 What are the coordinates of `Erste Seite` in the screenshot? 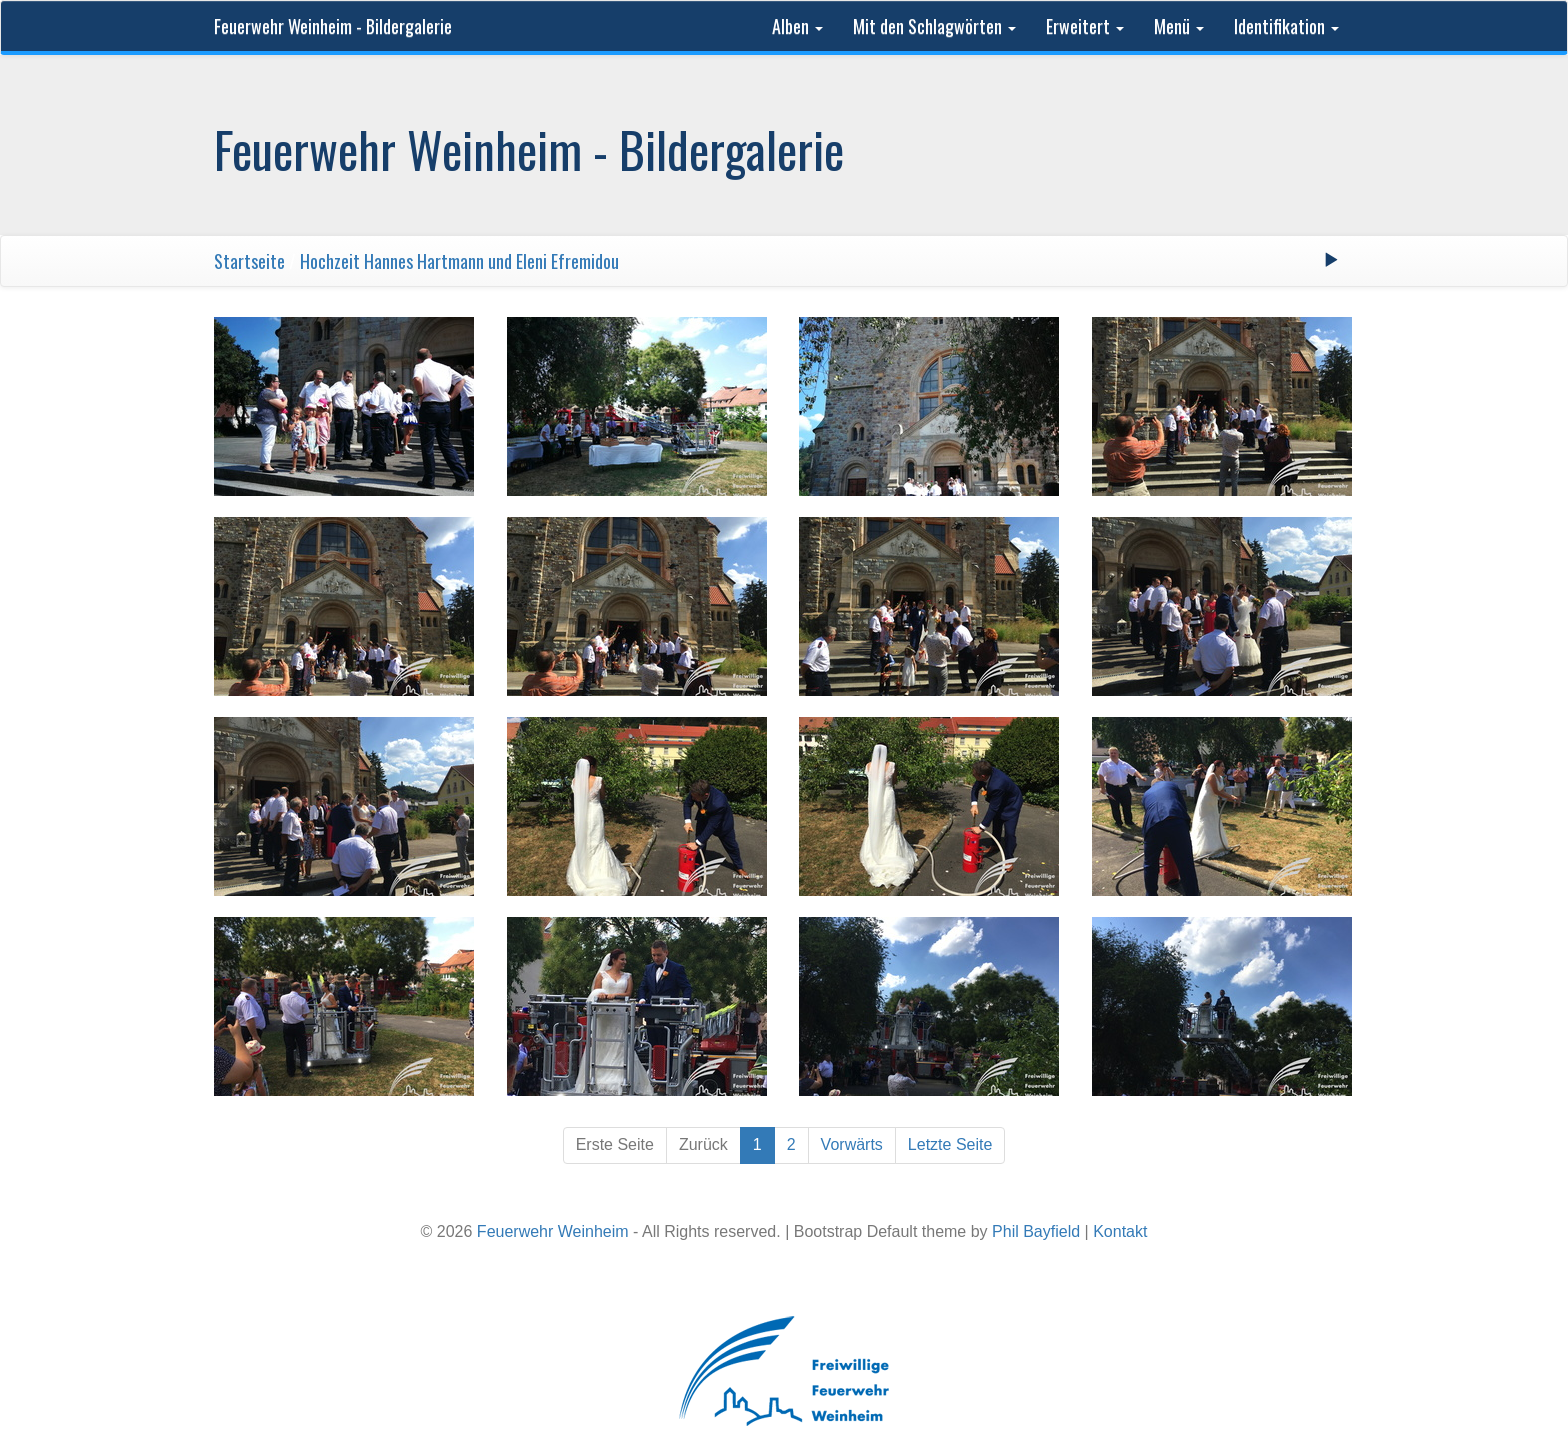 It's located at (615, 1144).